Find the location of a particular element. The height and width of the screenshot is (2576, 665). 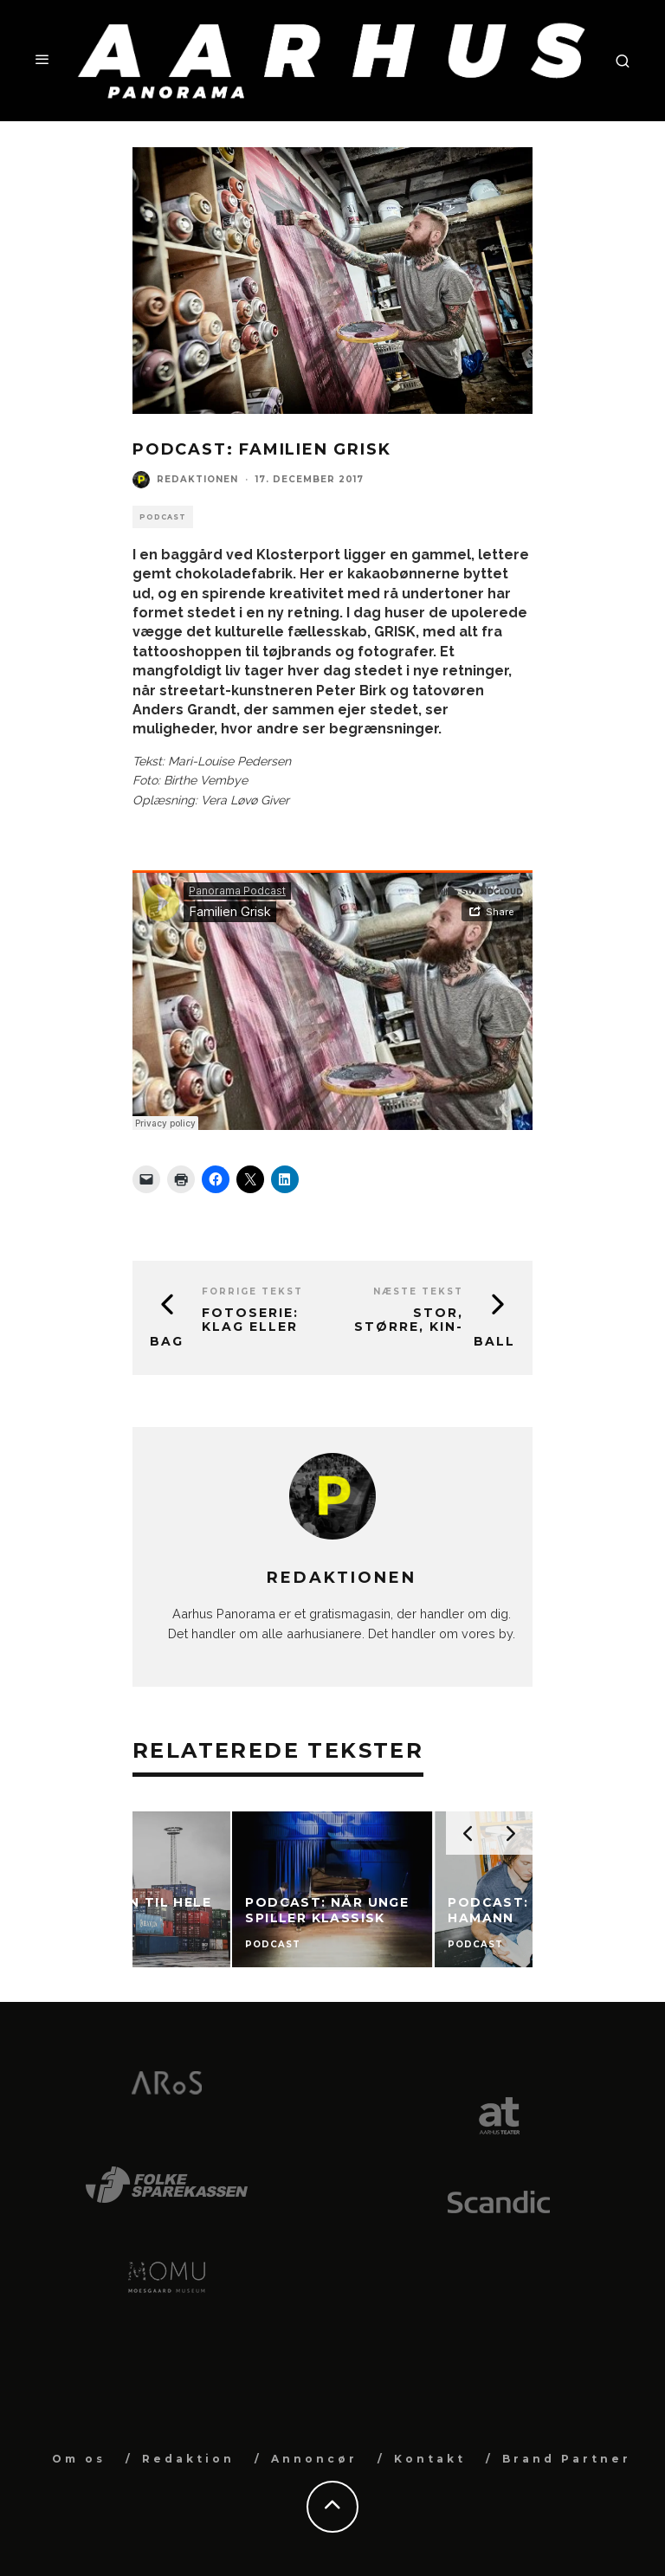

Brand Partner is located at coordinates (566, 2458).